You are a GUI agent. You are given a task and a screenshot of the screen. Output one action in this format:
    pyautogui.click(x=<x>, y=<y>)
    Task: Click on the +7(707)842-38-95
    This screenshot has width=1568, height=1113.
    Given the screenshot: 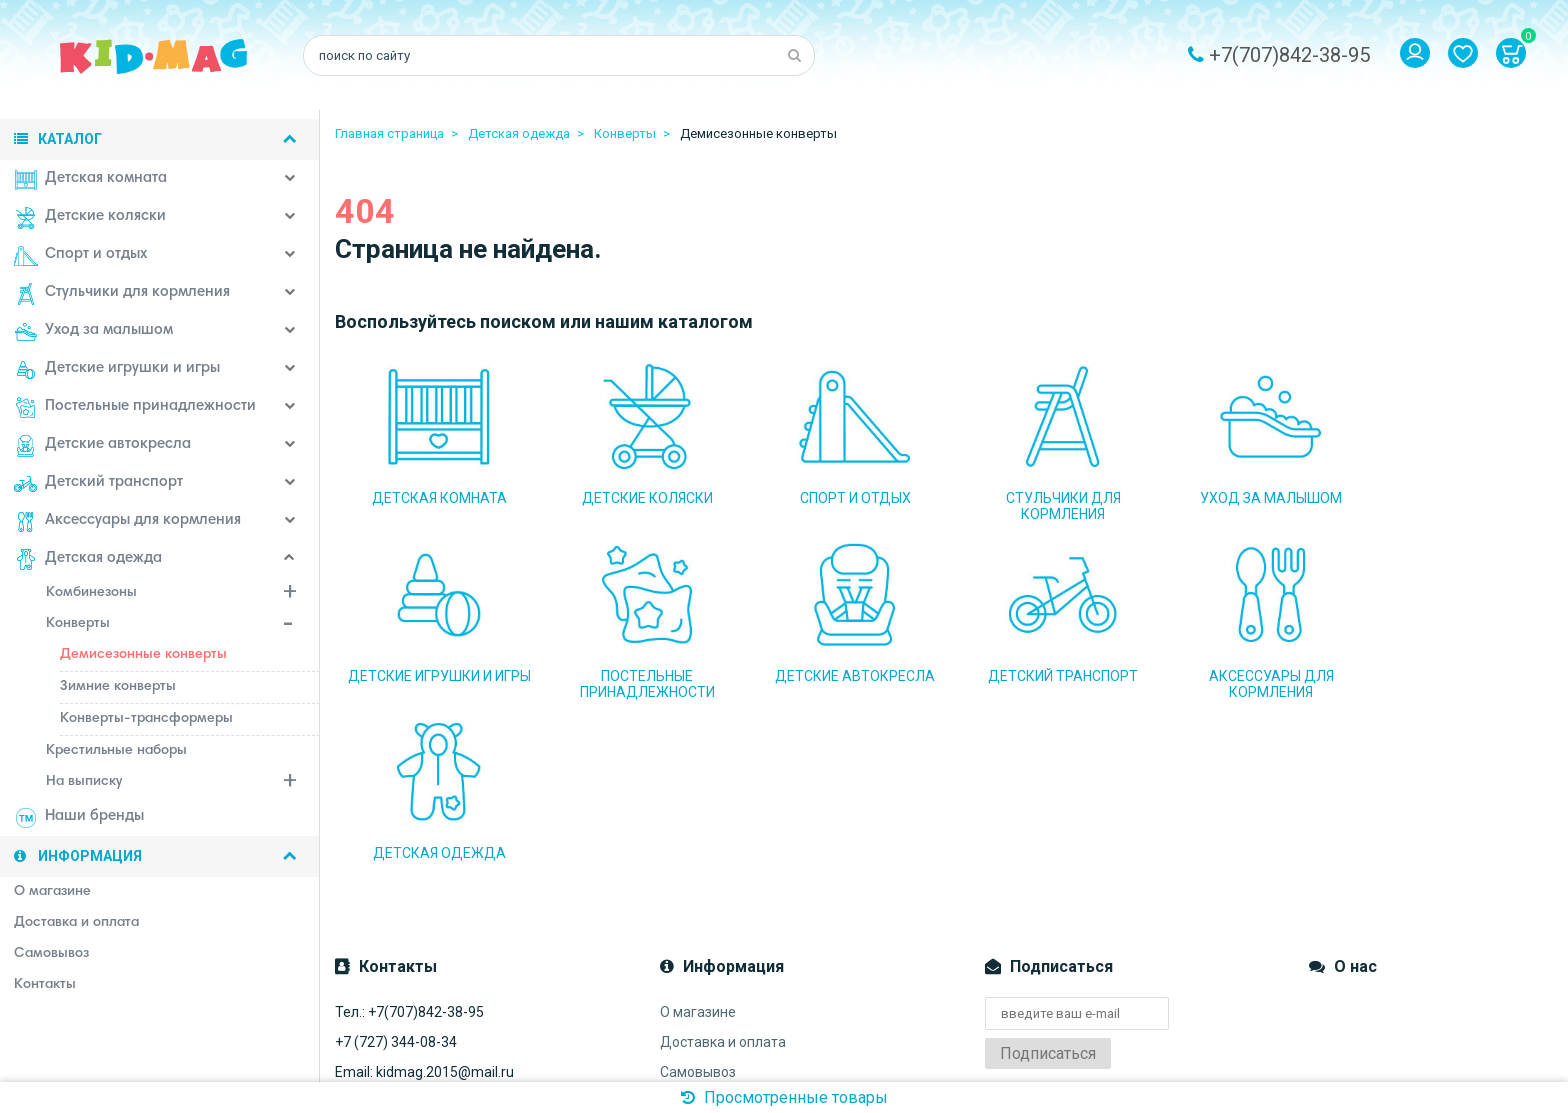 What is the action you would take?
    pyautogui.click(x=1289, y=55)
    